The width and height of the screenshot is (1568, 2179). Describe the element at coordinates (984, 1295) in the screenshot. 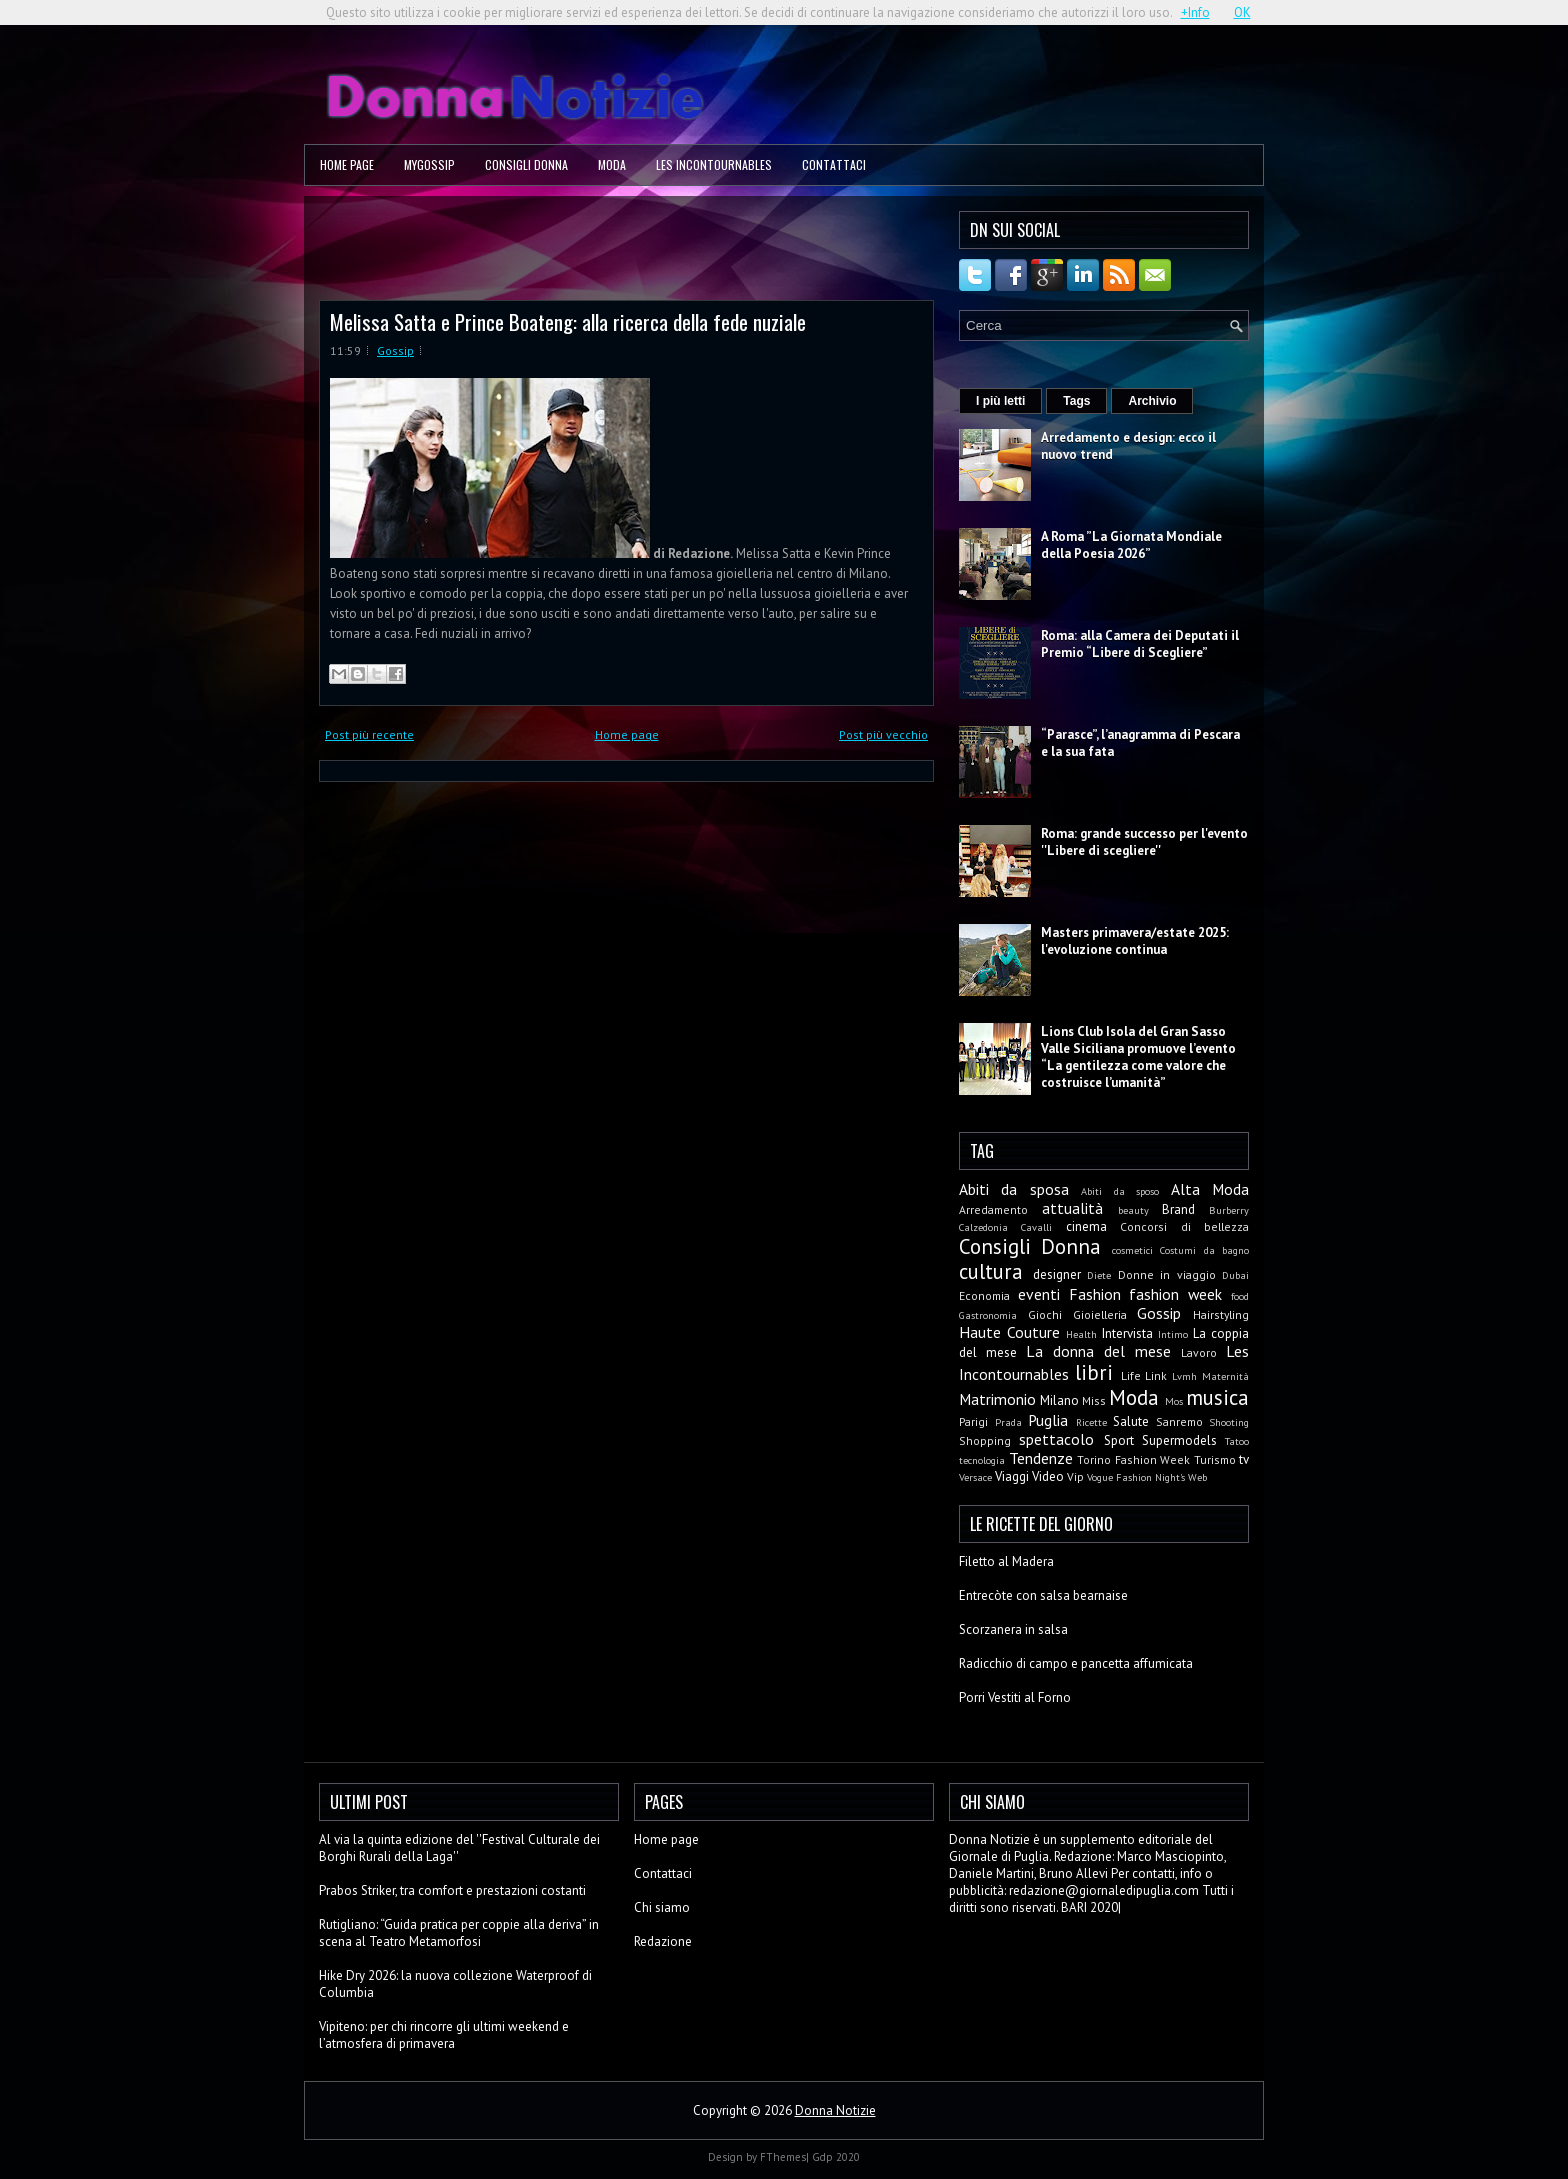

I see `Economia` at that location.